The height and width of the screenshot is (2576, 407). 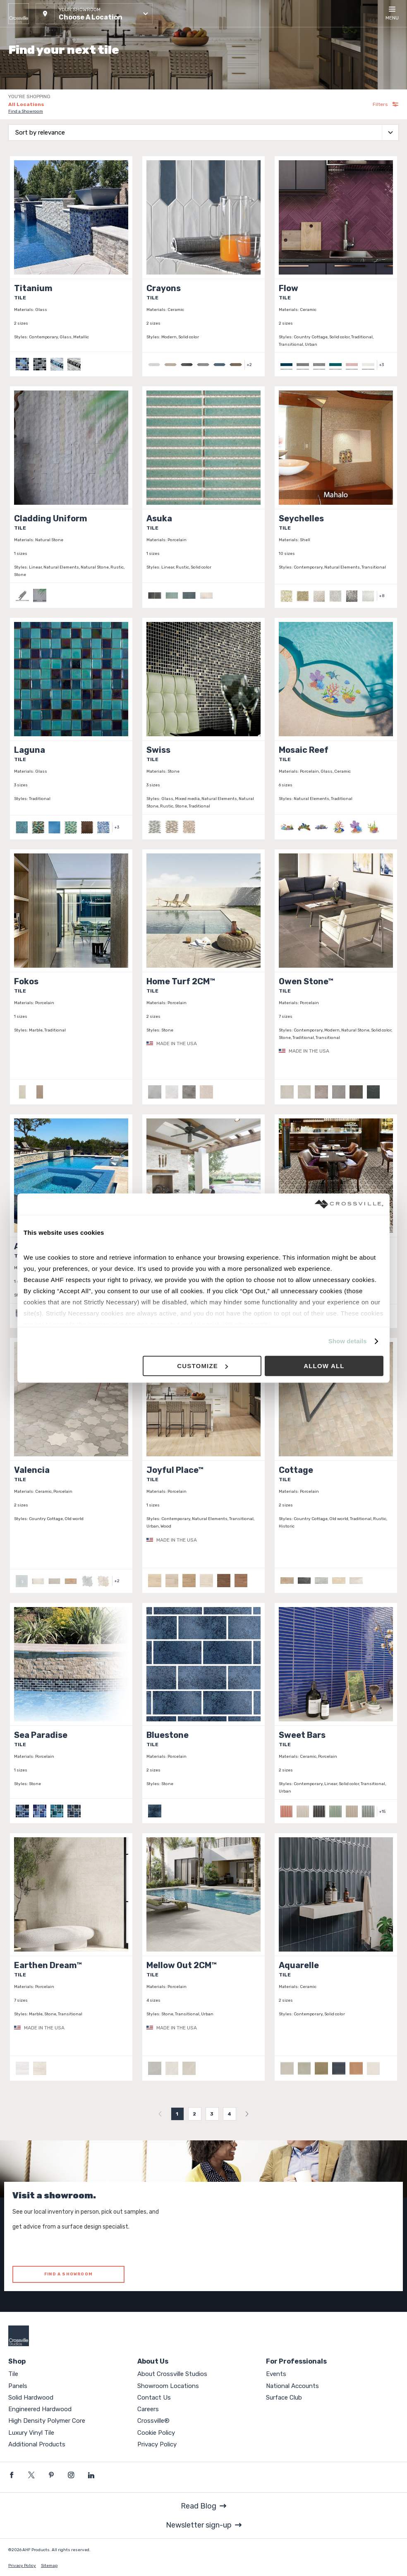 What do you see at coordinates (153, 2420) in the screenshot?
I see `Crossville®` at bounding box center [153, 2420].